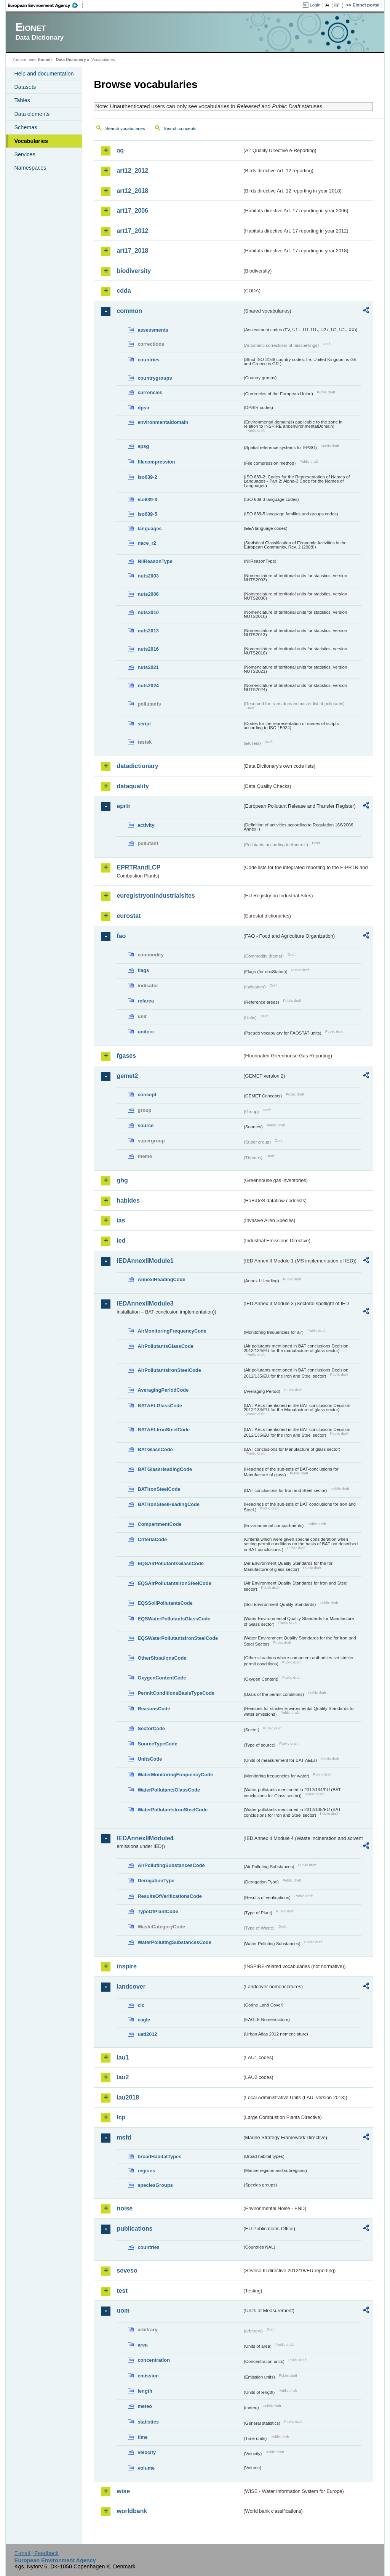 This screenshot has height=2576, width=390. What do you see at coordinates (125, 2208) in the screenshot?
I see `noise` at bounding box center [125, 2208].